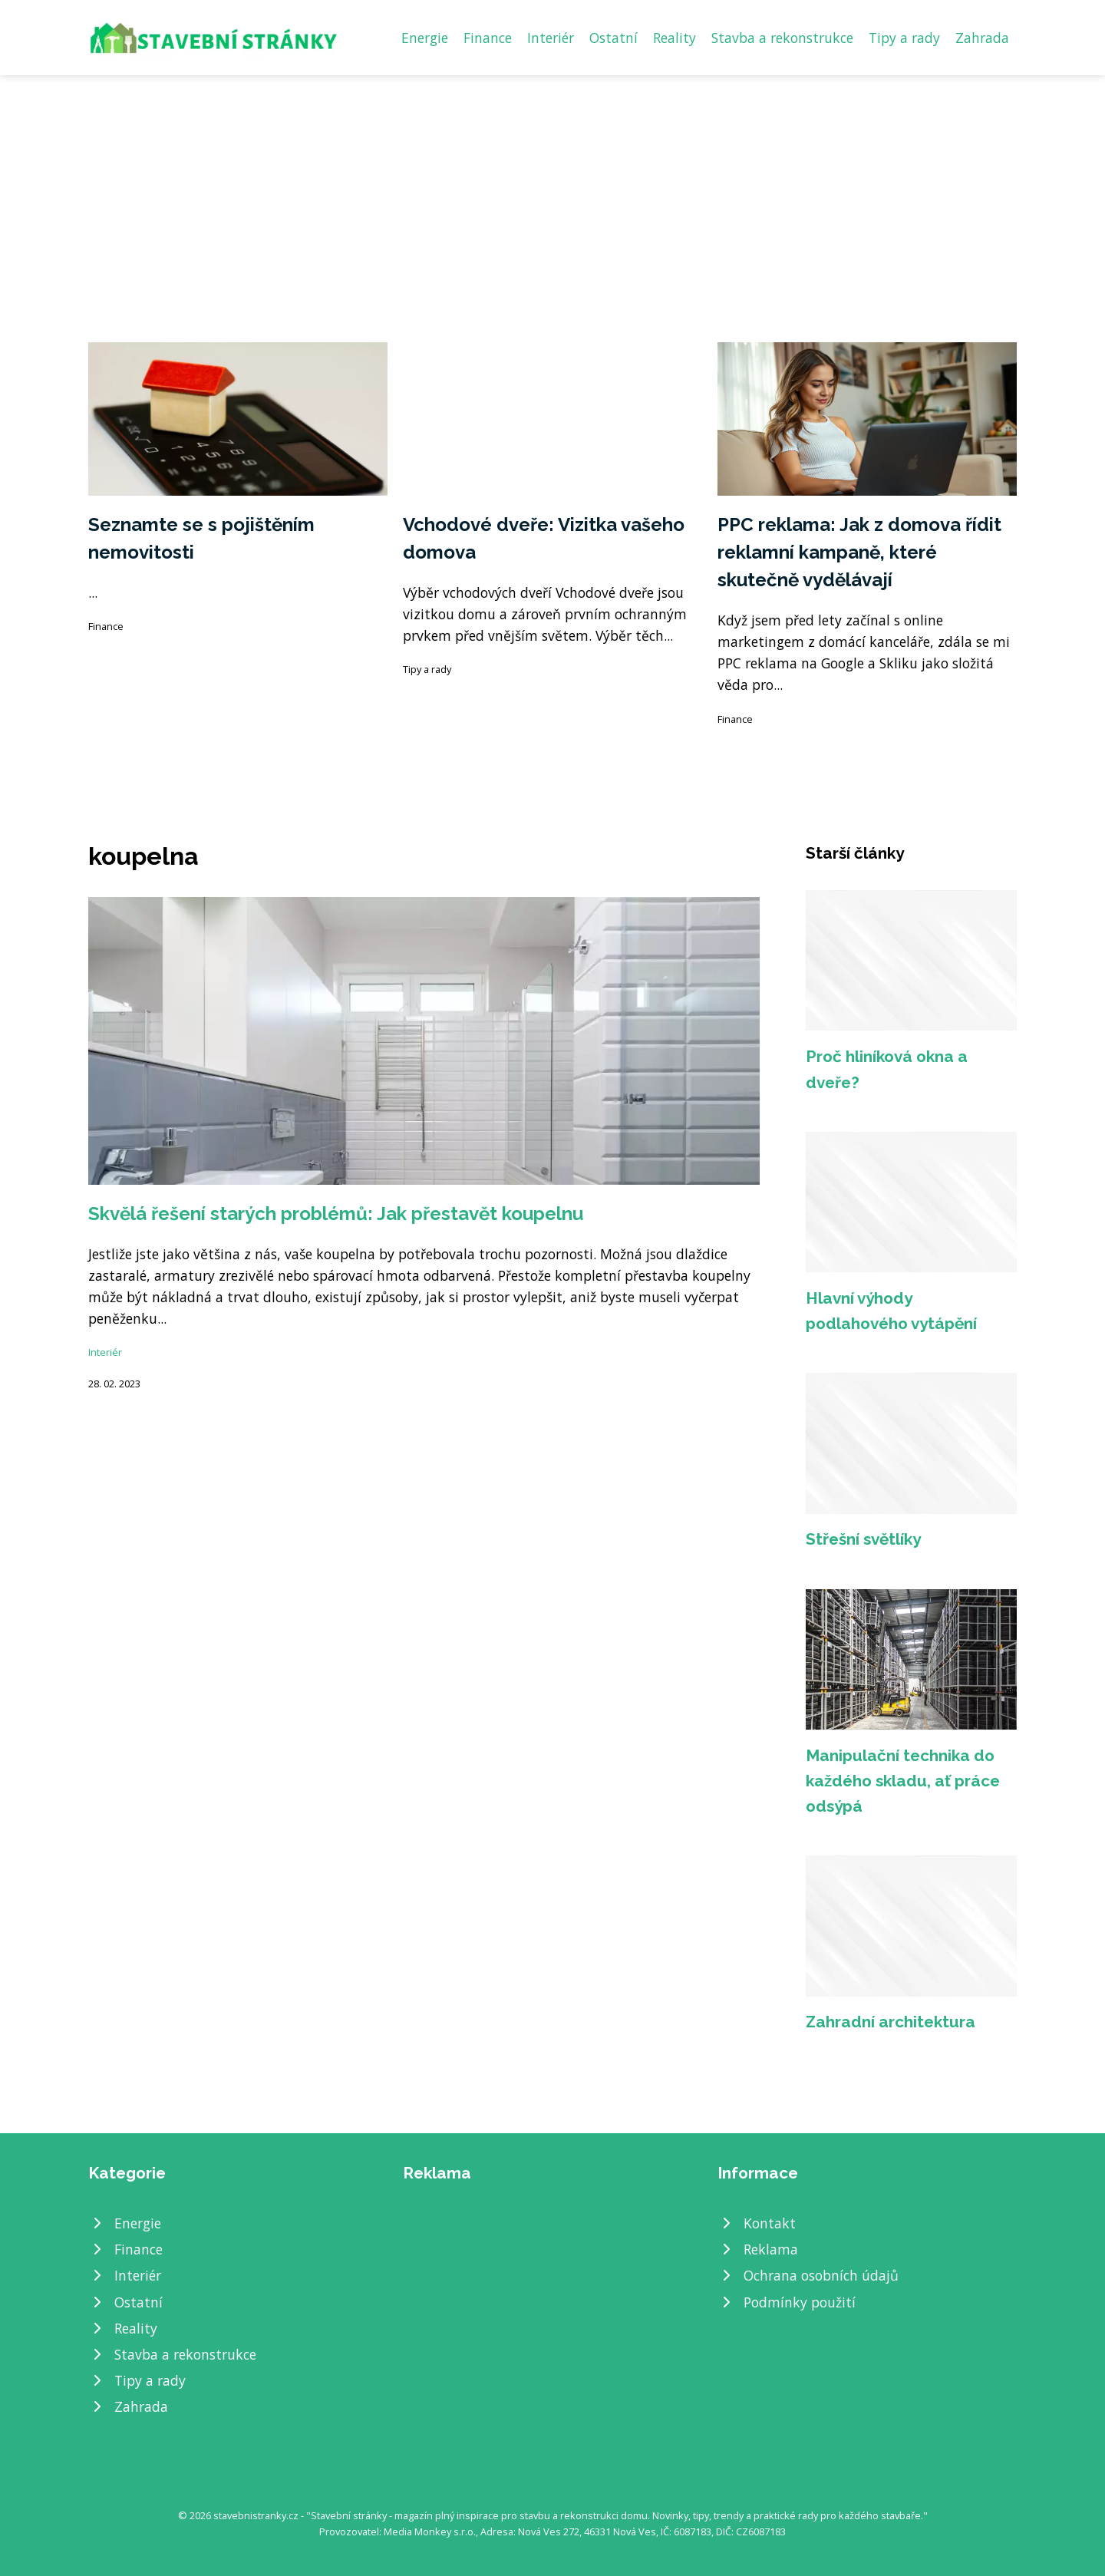 The image size is (1105, 2576). I want to click on Zahradní architektura, so click(890, 2021).